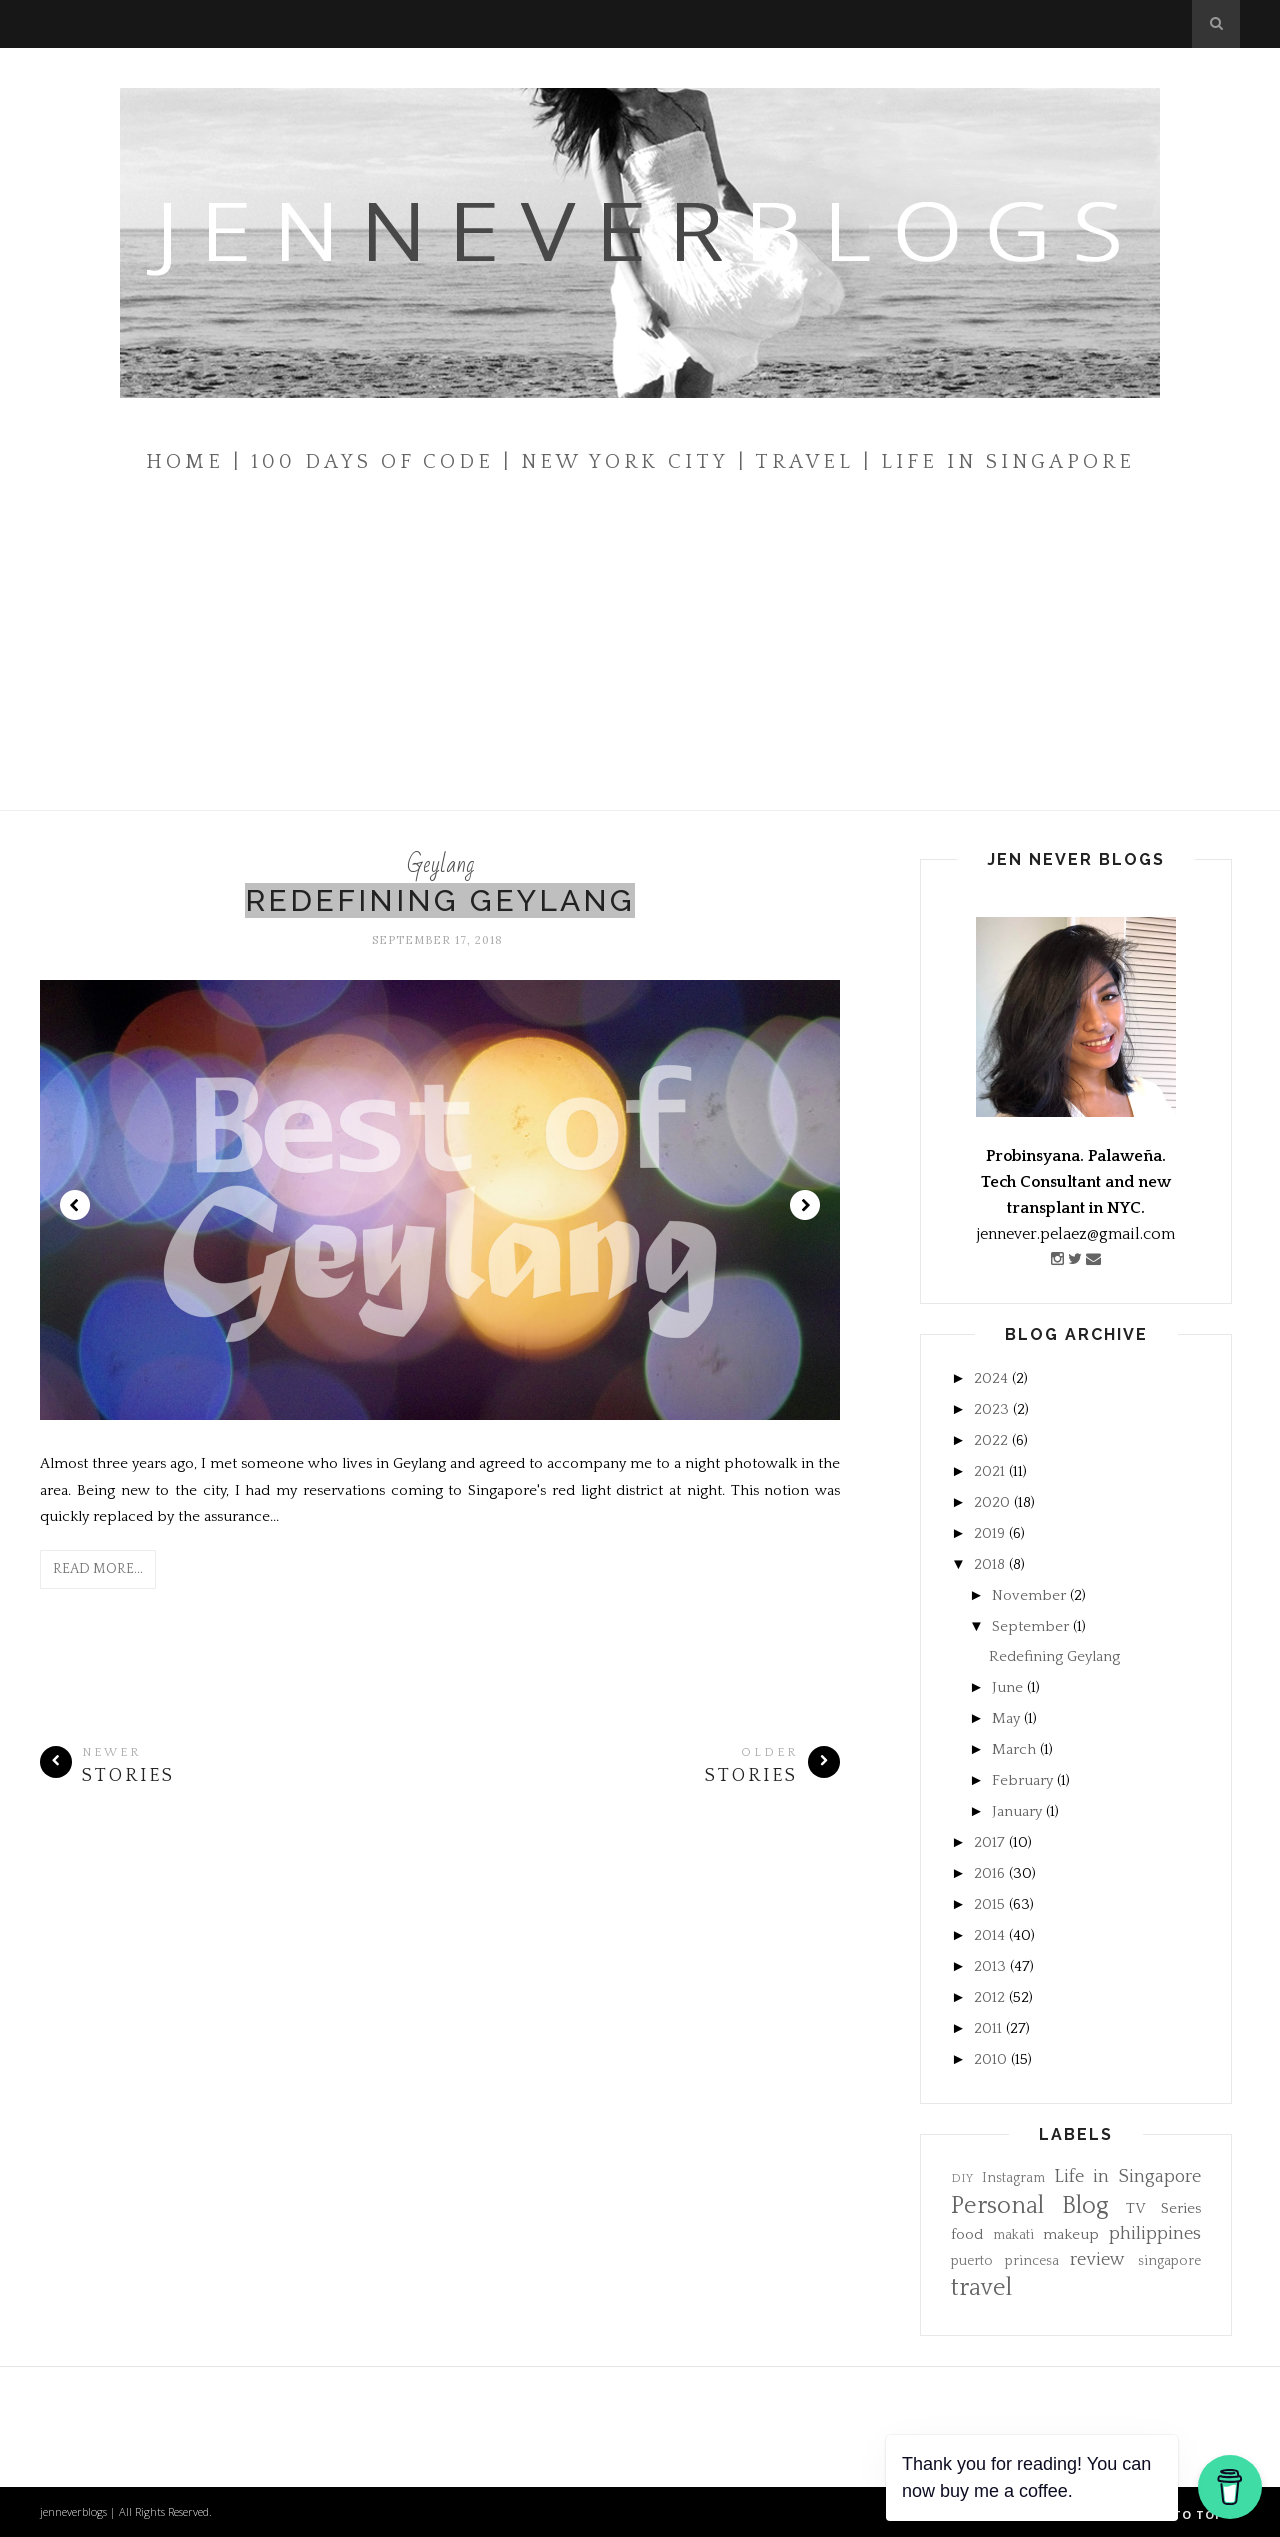 The image size is (1280, 2537). I want to click on makeup, so click(1071, 2234).